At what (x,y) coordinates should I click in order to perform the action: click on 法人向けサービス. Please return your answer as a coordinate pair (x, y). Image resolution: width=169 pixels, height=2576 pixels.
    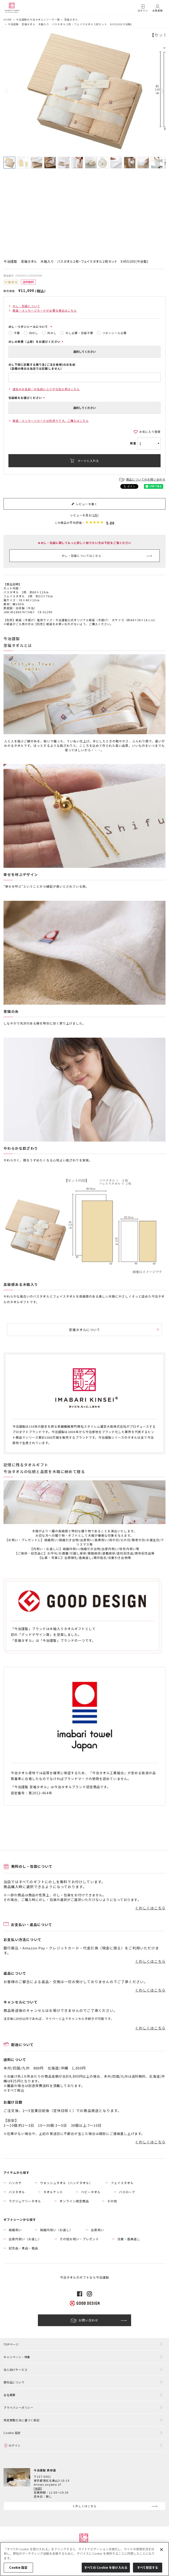
    Looking at the image, I should click on (15, 2370).